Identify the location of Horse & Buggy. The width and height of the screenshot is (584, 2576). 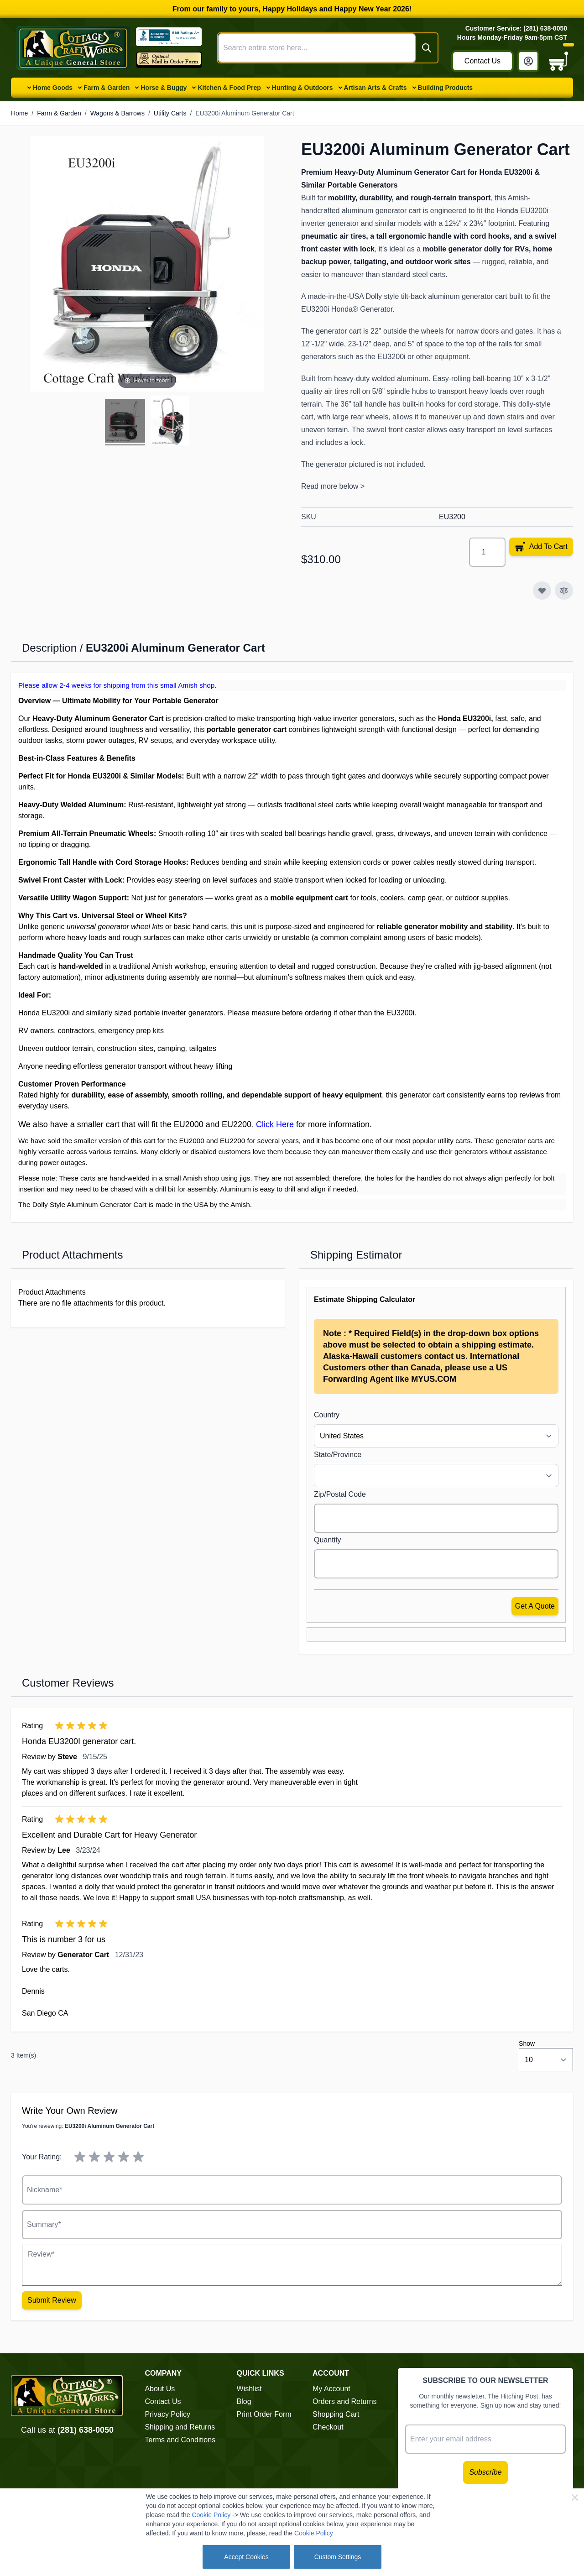
(164, 87).